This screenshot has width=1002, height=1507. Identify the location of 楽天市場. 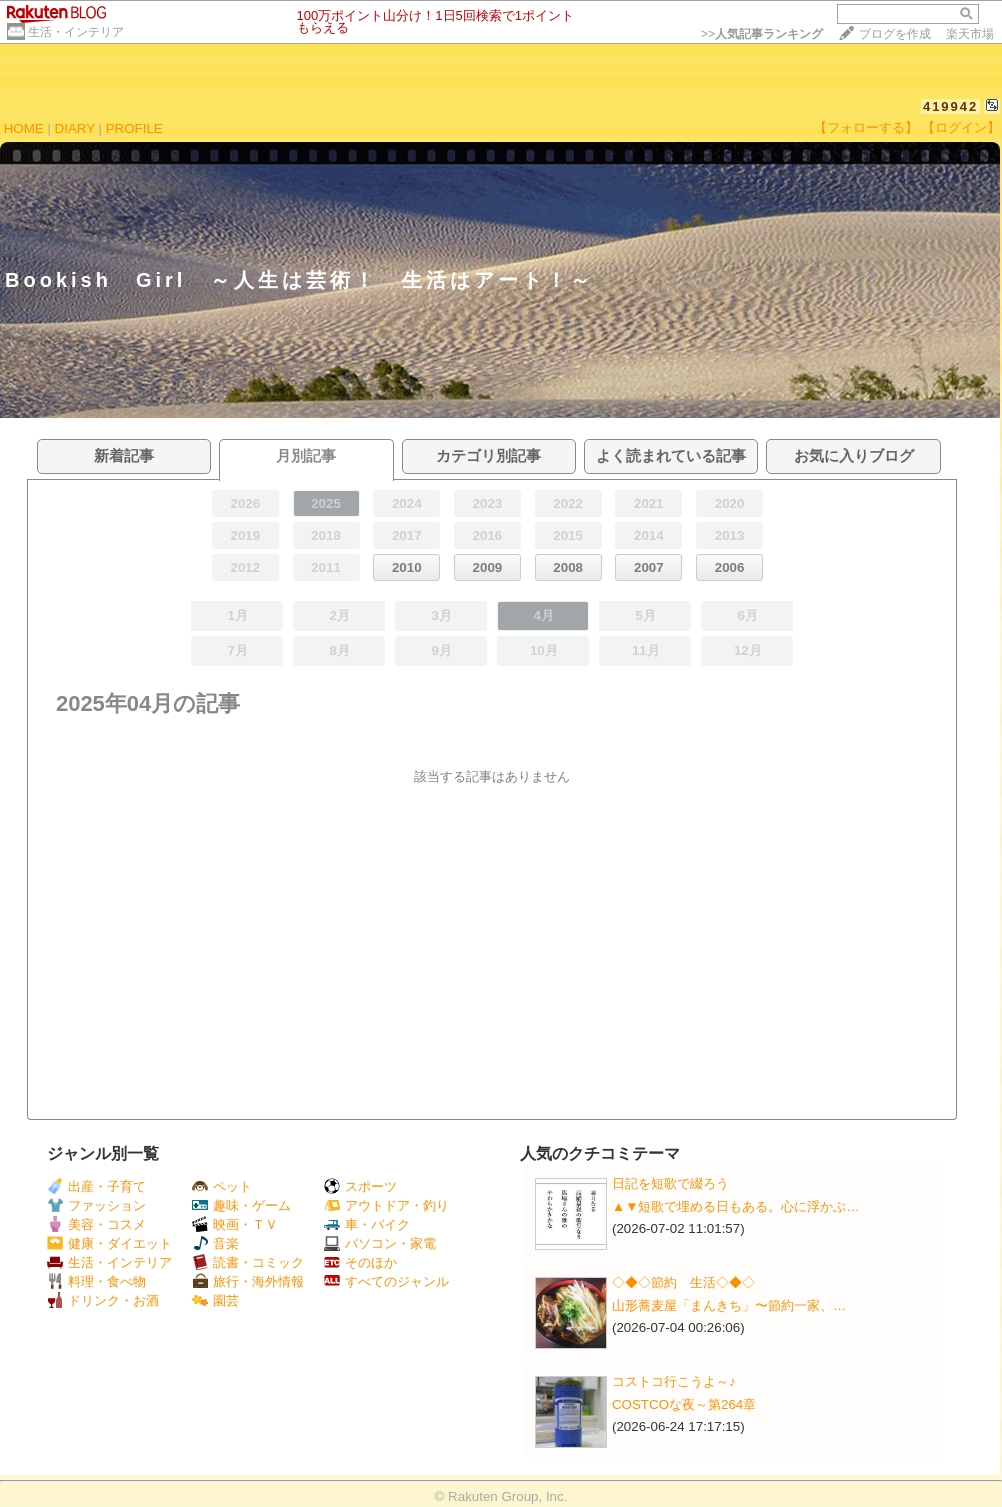
(970, 34).